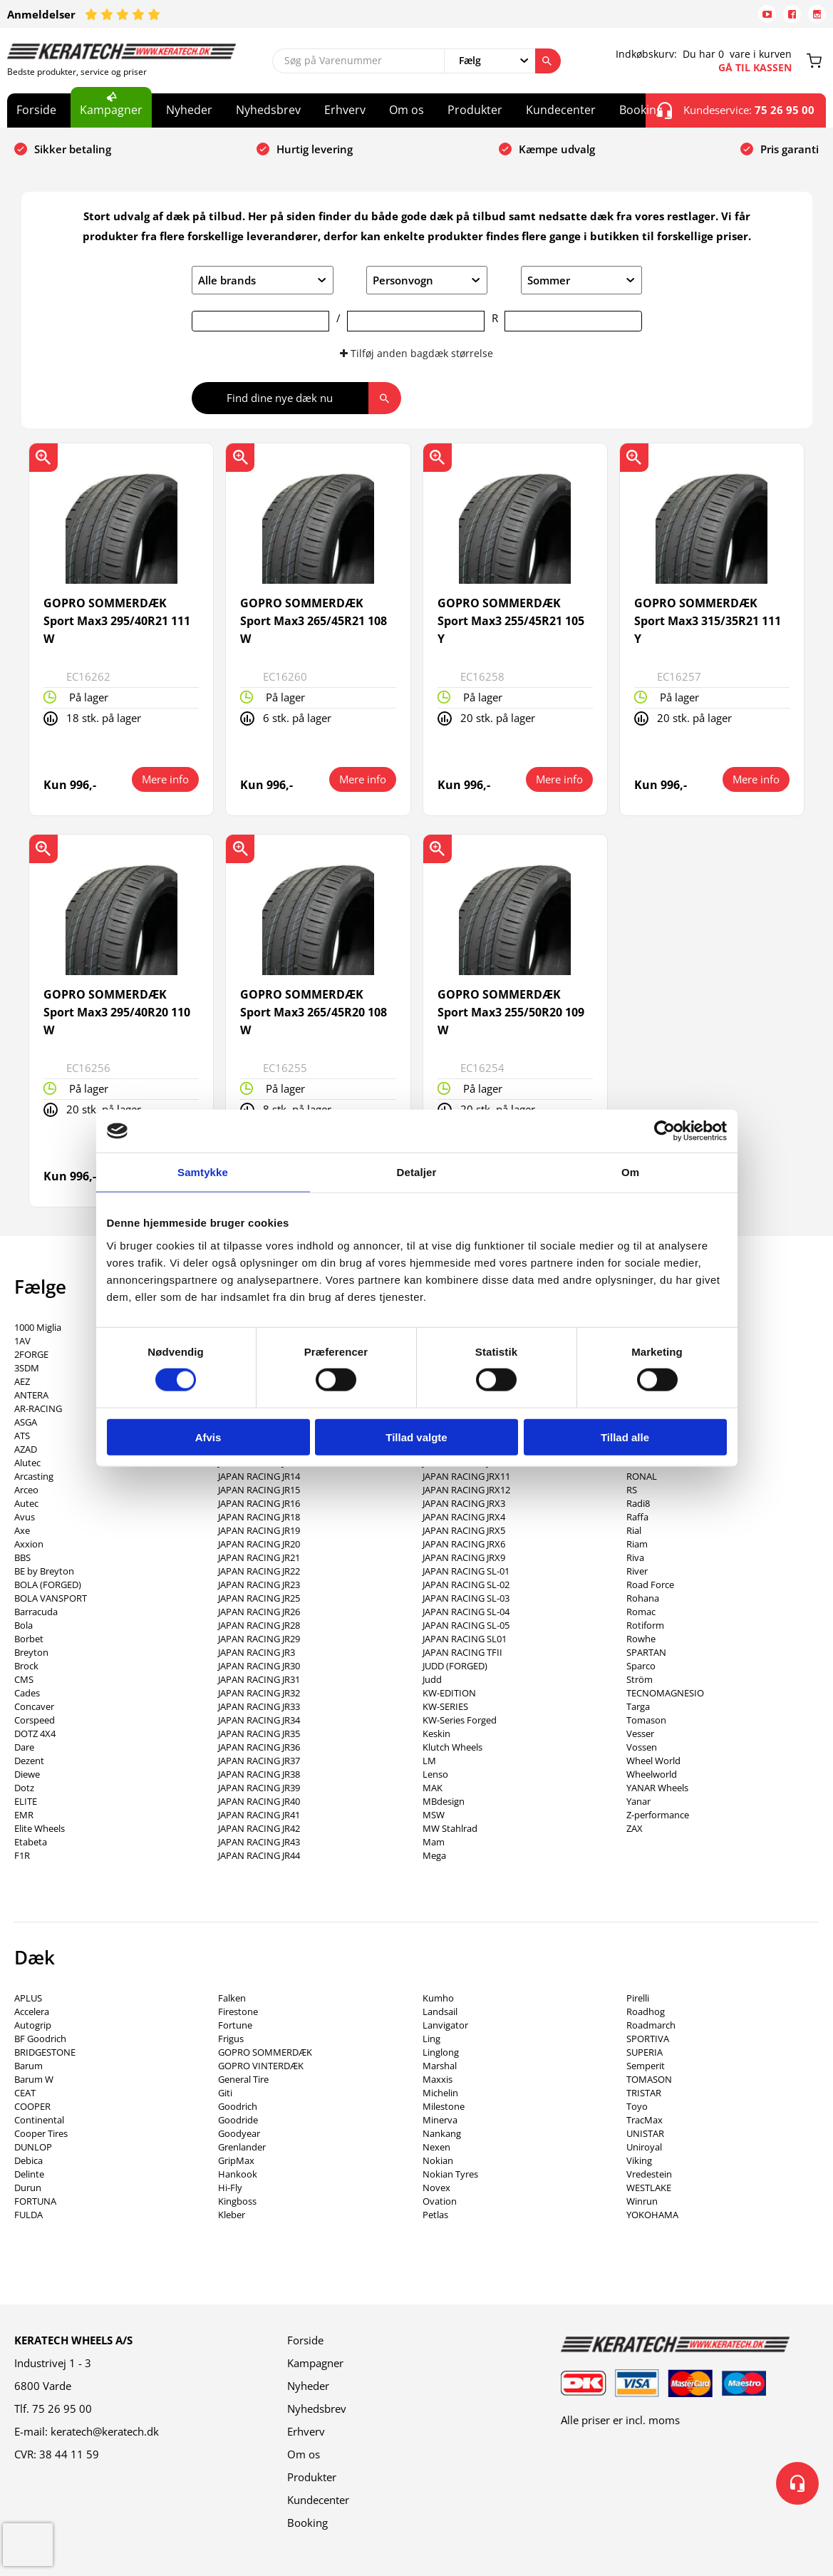 The height and width of the screenshot is (2576, 833). Describe the element at coordinates (641, 1476) in the screenshot. I see `RONAL` at that location.